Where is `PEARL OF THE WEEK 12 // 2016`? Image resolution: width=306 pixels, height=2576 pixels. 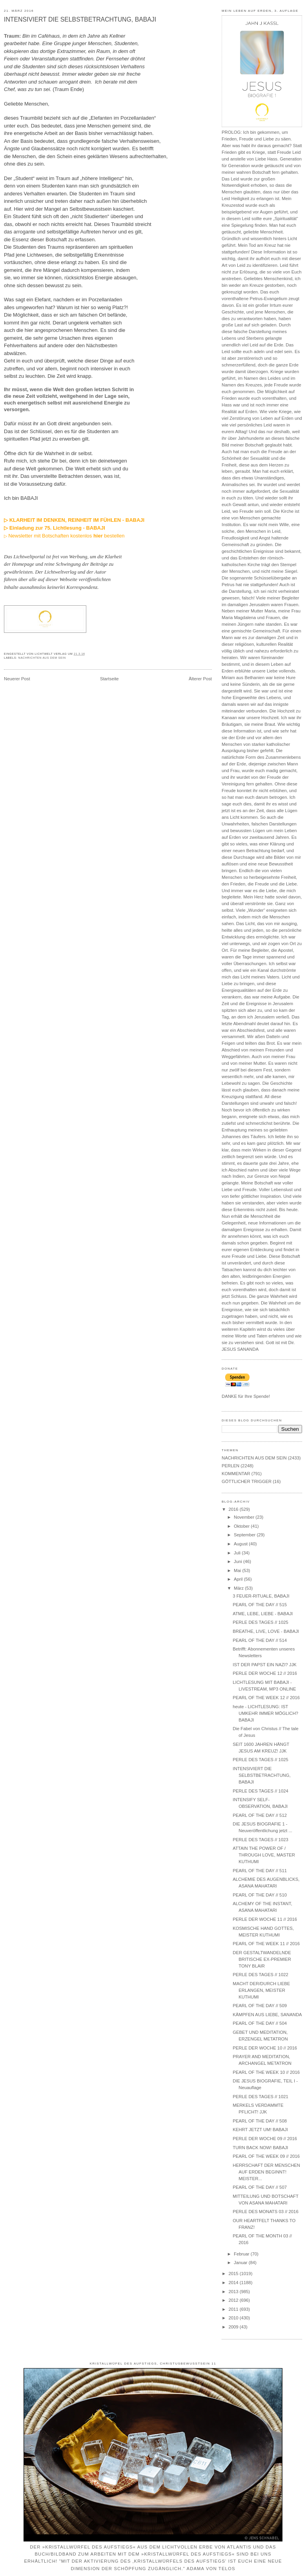 PEARL OF THE WEEK 12 // 2016 is located at coordinates (266, 1697).